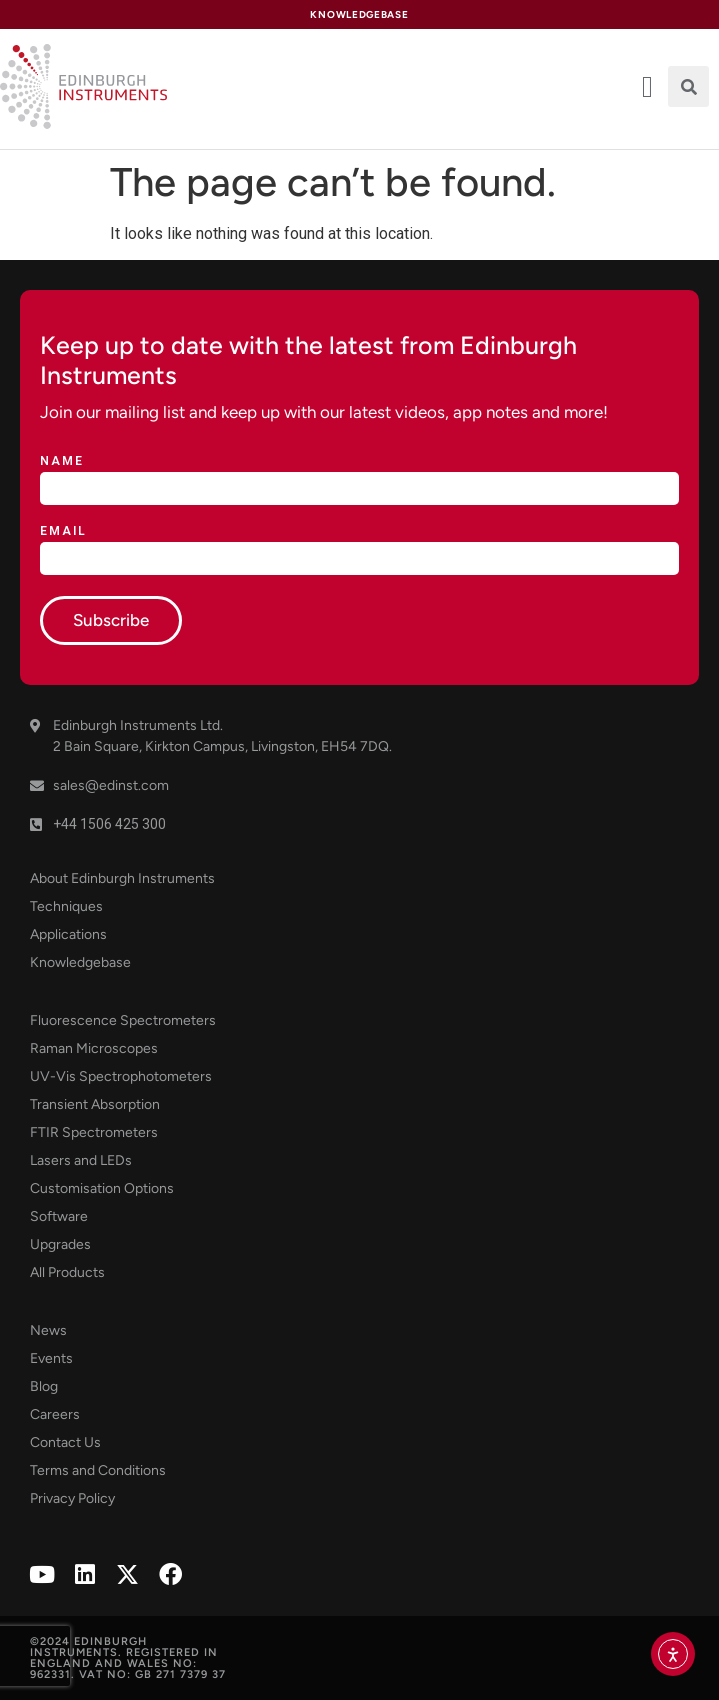 This screenshot has height=1700, width=719. I want to click on [offcanvas-menu], so click(647, 87).